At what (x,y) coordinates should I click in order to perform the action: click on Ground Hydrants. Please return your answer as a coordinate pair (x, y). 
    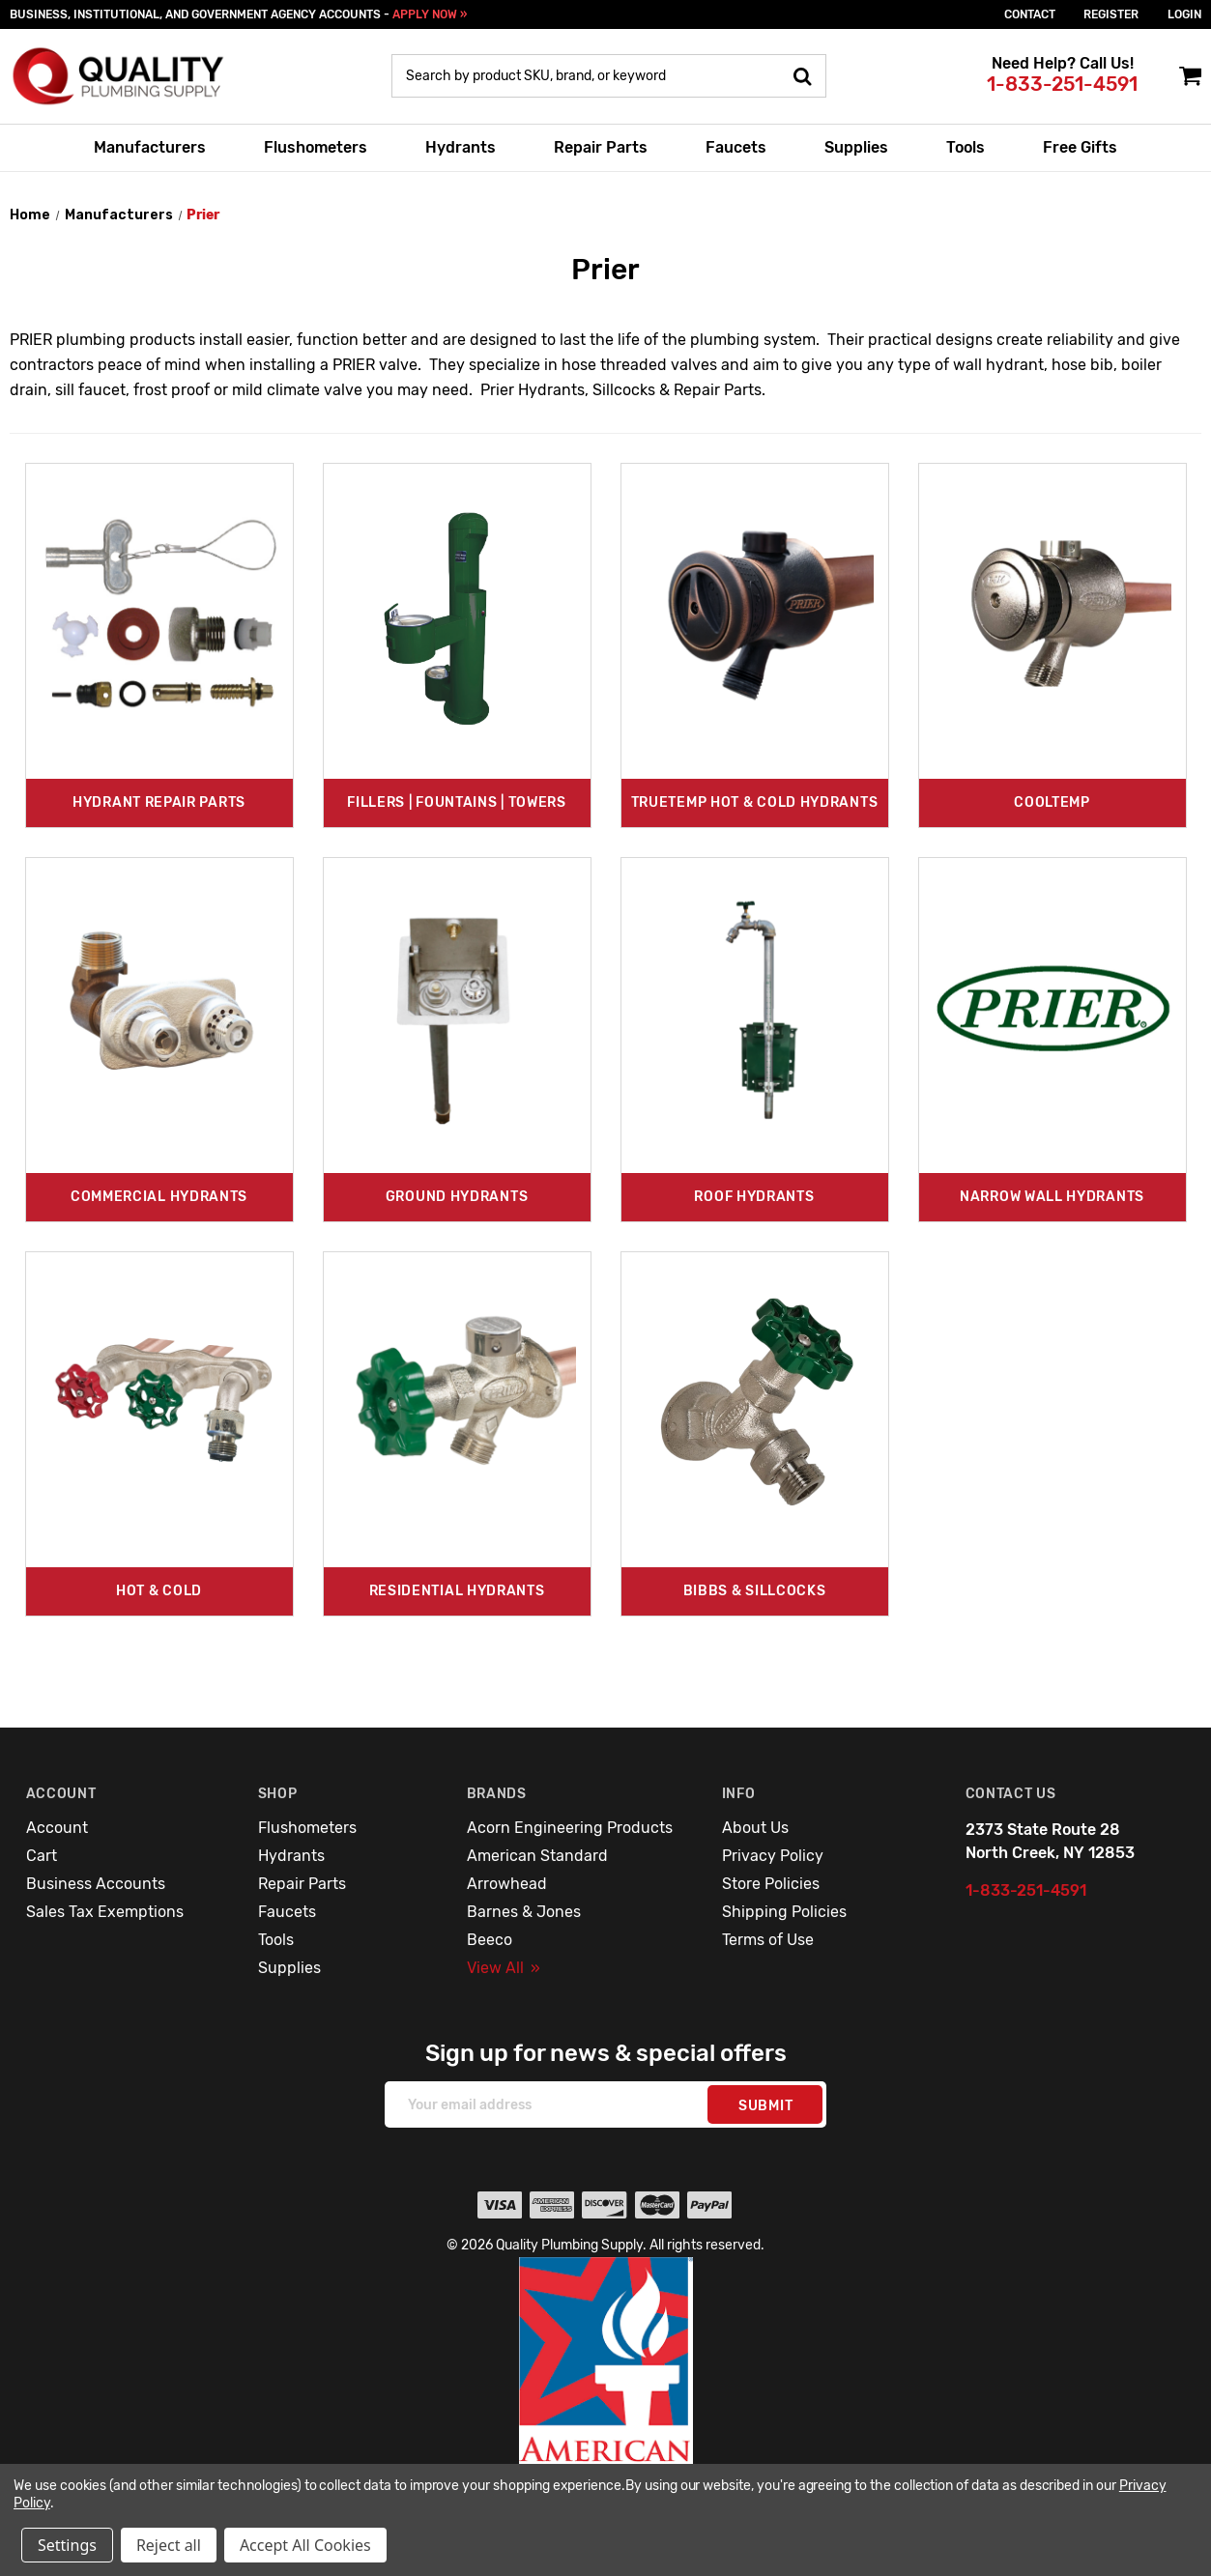
    Looking at the image, I should click on (457, 1196).